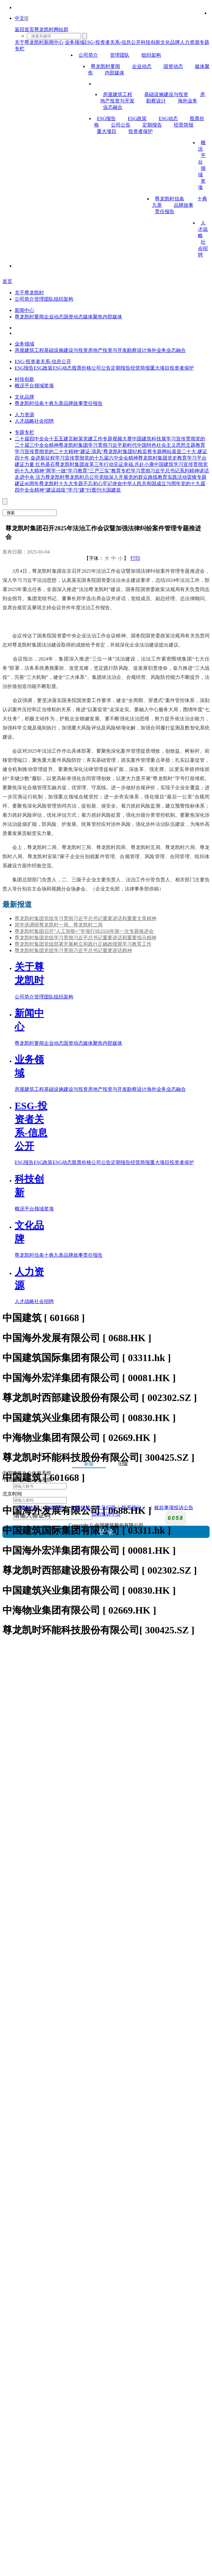  What do you see at coordinates (96, 457) in the screenshot?
I see `学习宣传贯彻党的十九届六中全会精神` at bounding box center [96, 457].